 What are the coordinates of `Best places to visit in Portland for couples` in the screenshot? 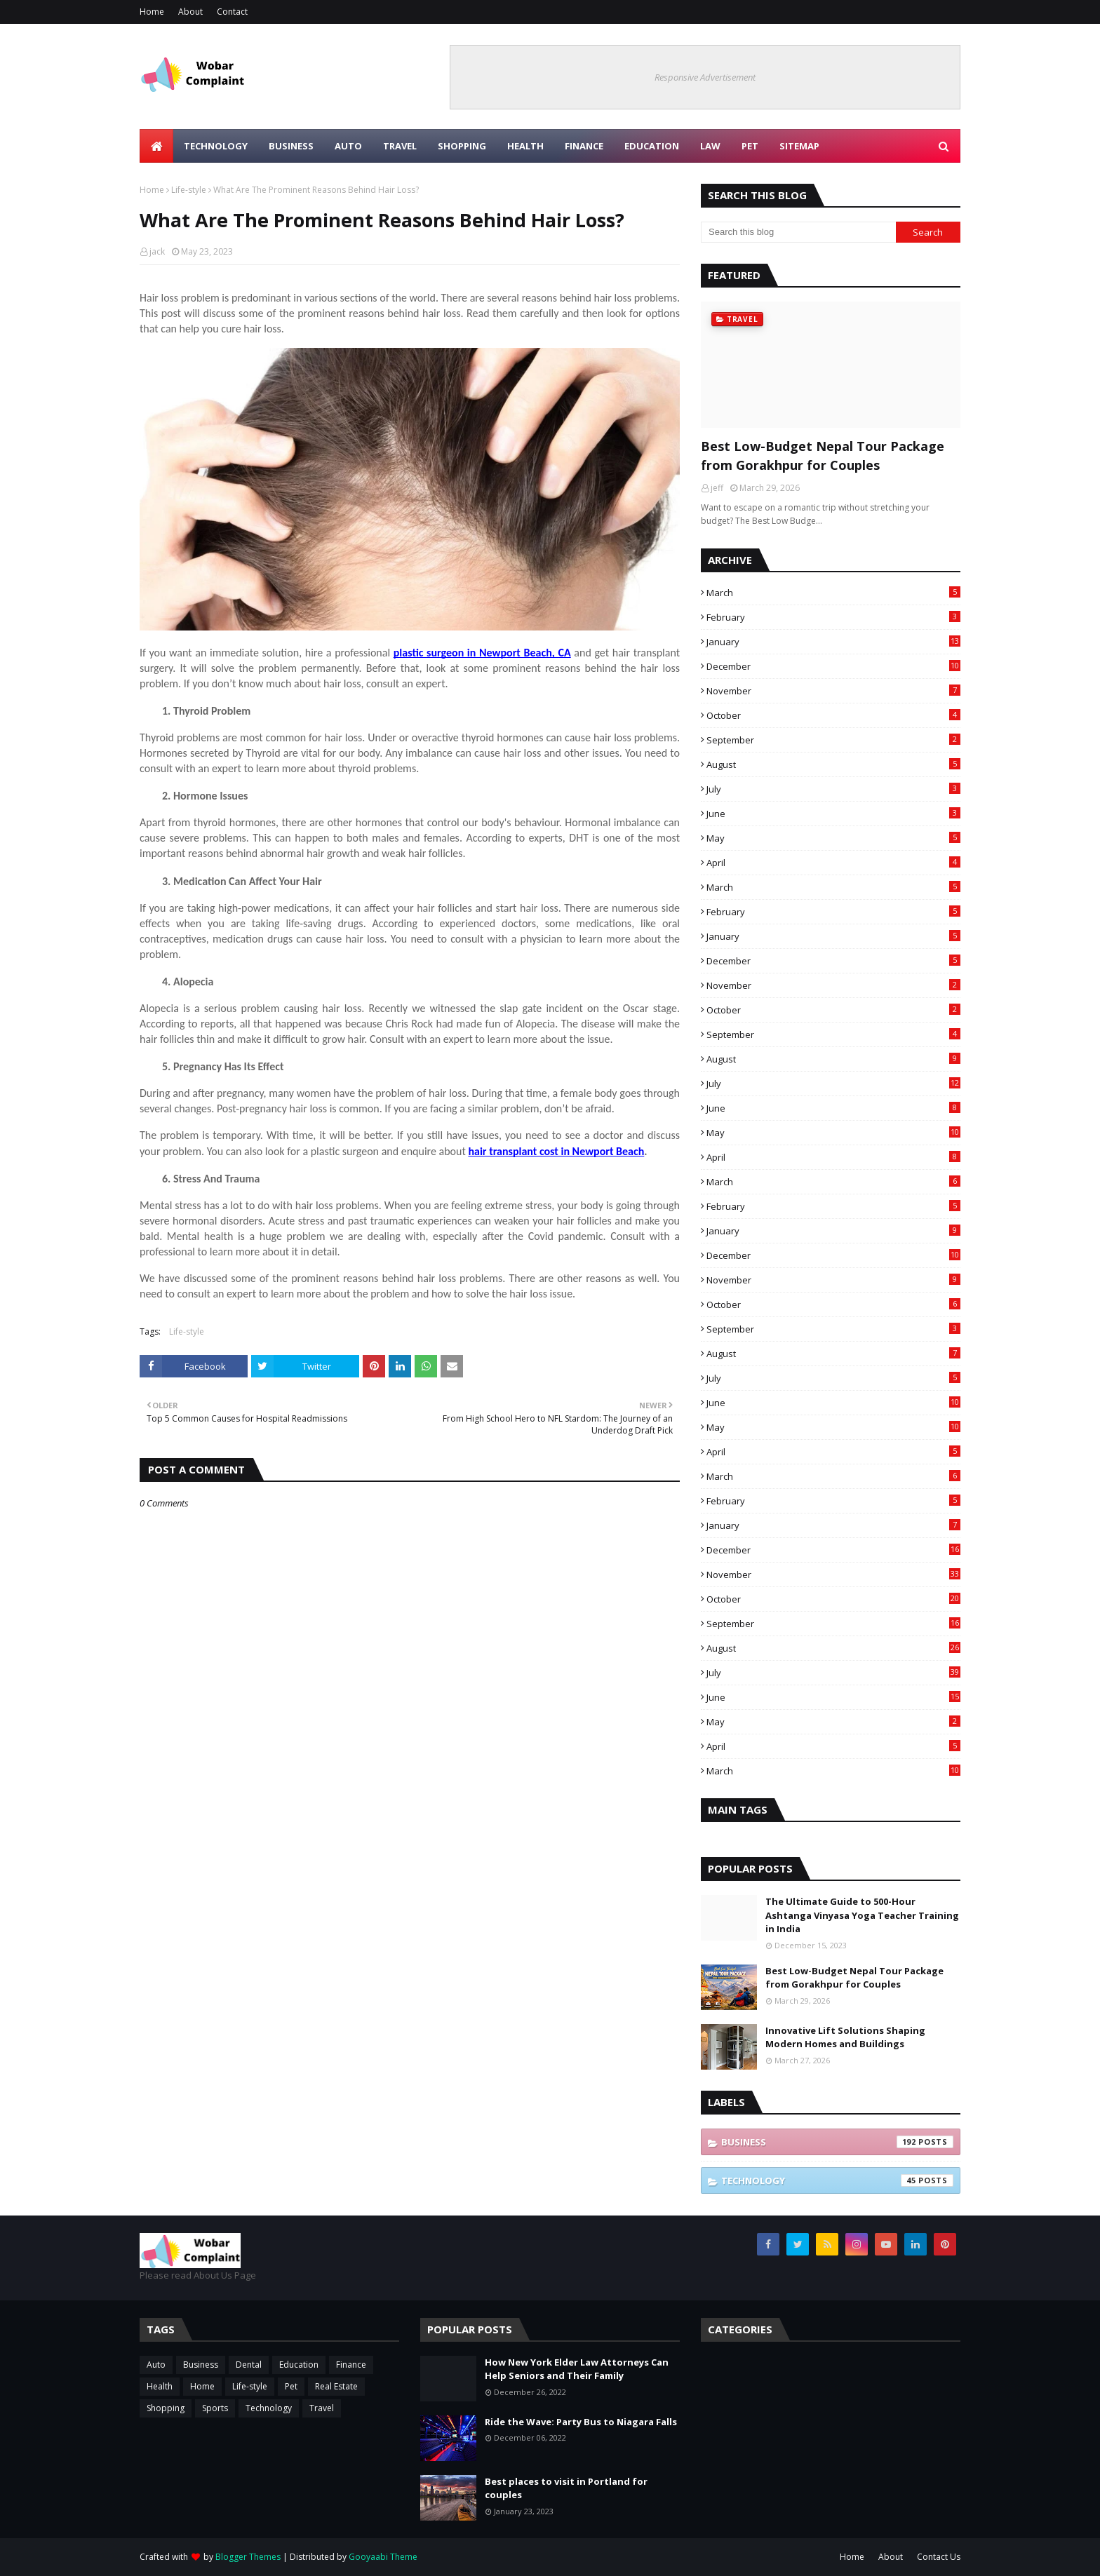 It's located at (566, 2488).